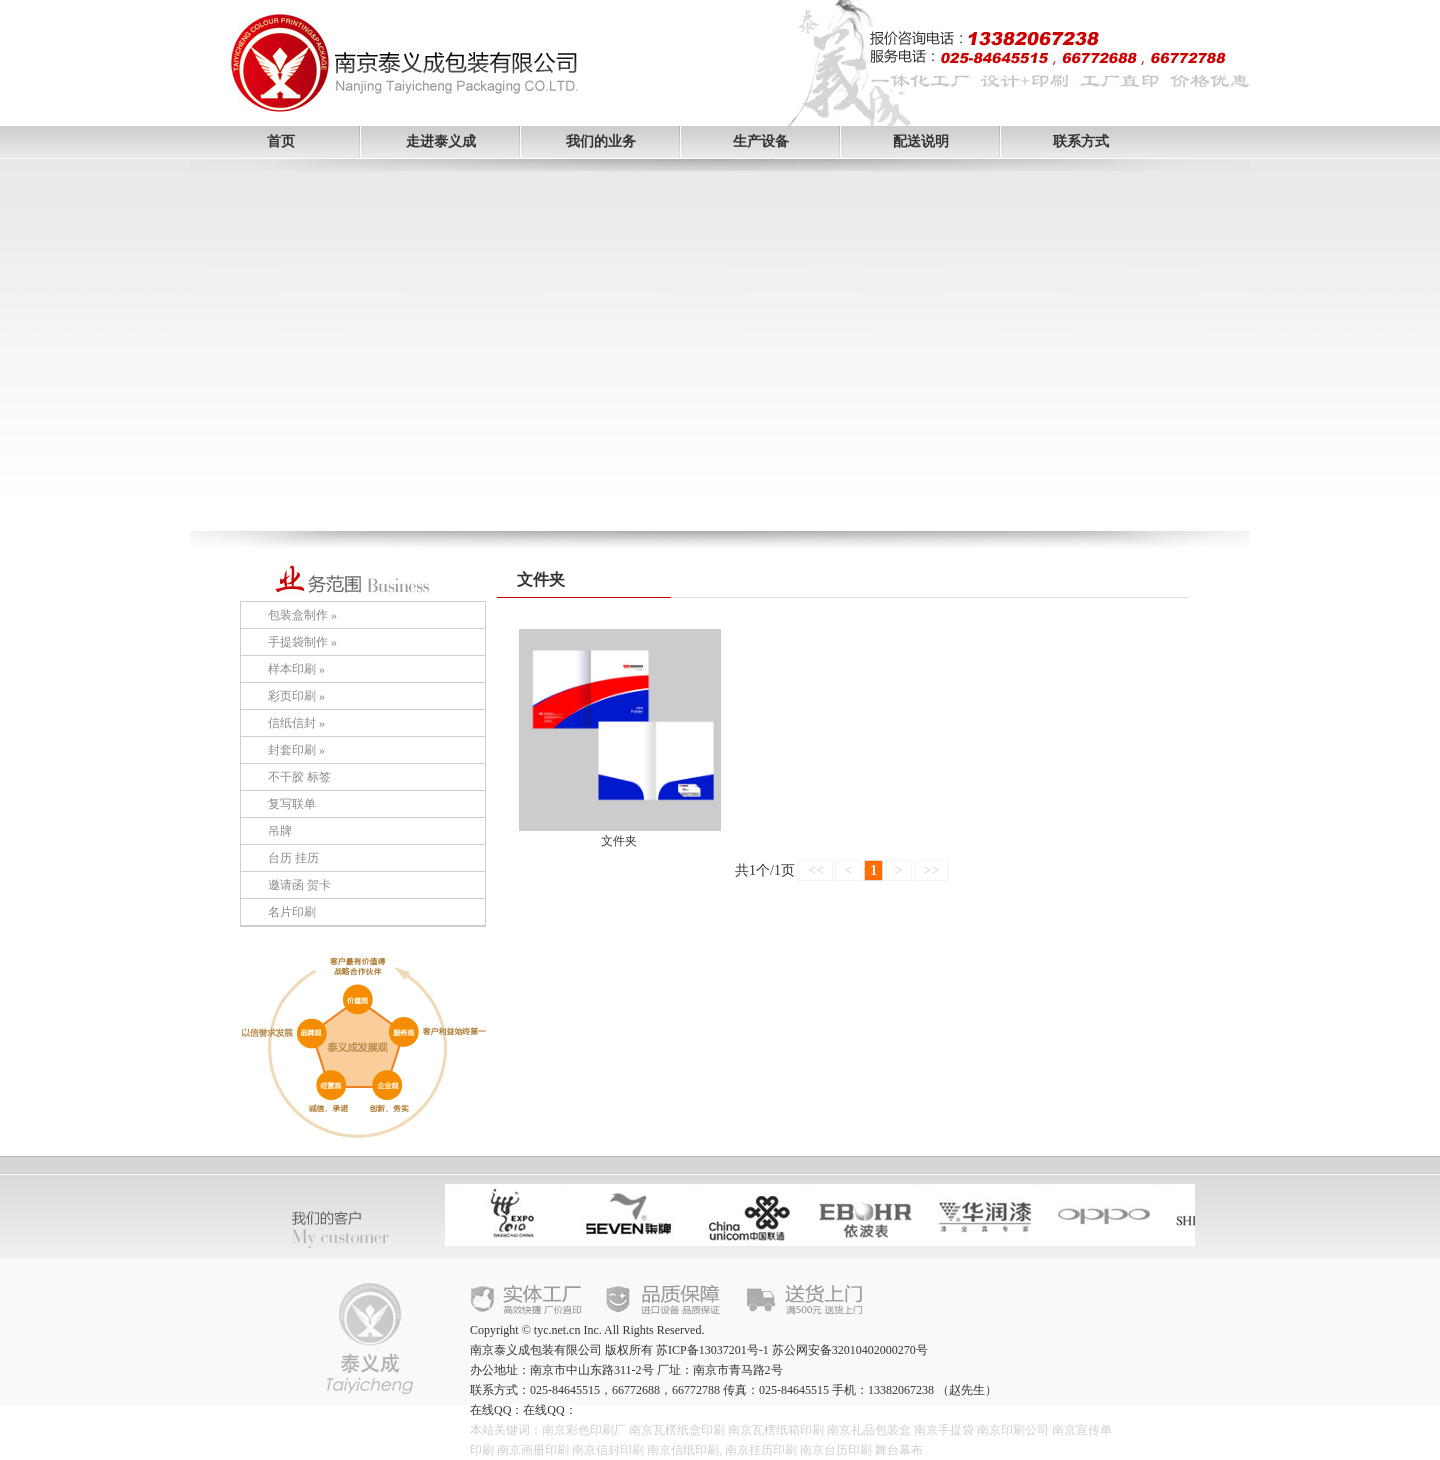  Describe the element at coordinates (292, 804) in the screenshot. I see `复写联单` at that location.